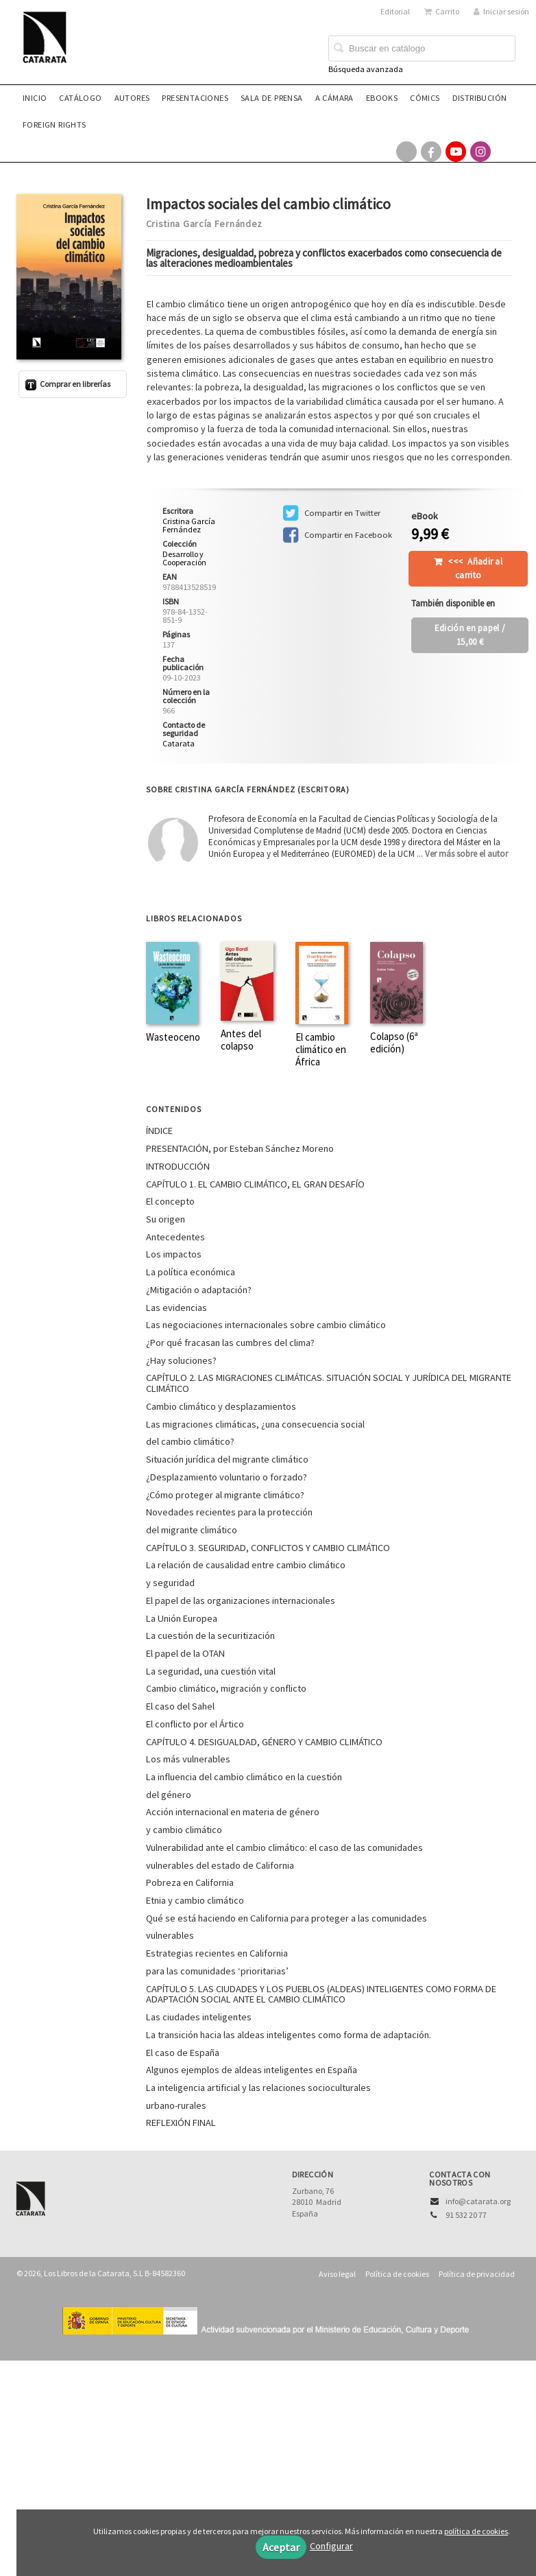 Image resolution: width=536 pixels, height=2576 pixels. What do you see at coordinates (337, 535) in the screenshot?
I see `Compartir en Facebook` at bounding box center [337, 535].